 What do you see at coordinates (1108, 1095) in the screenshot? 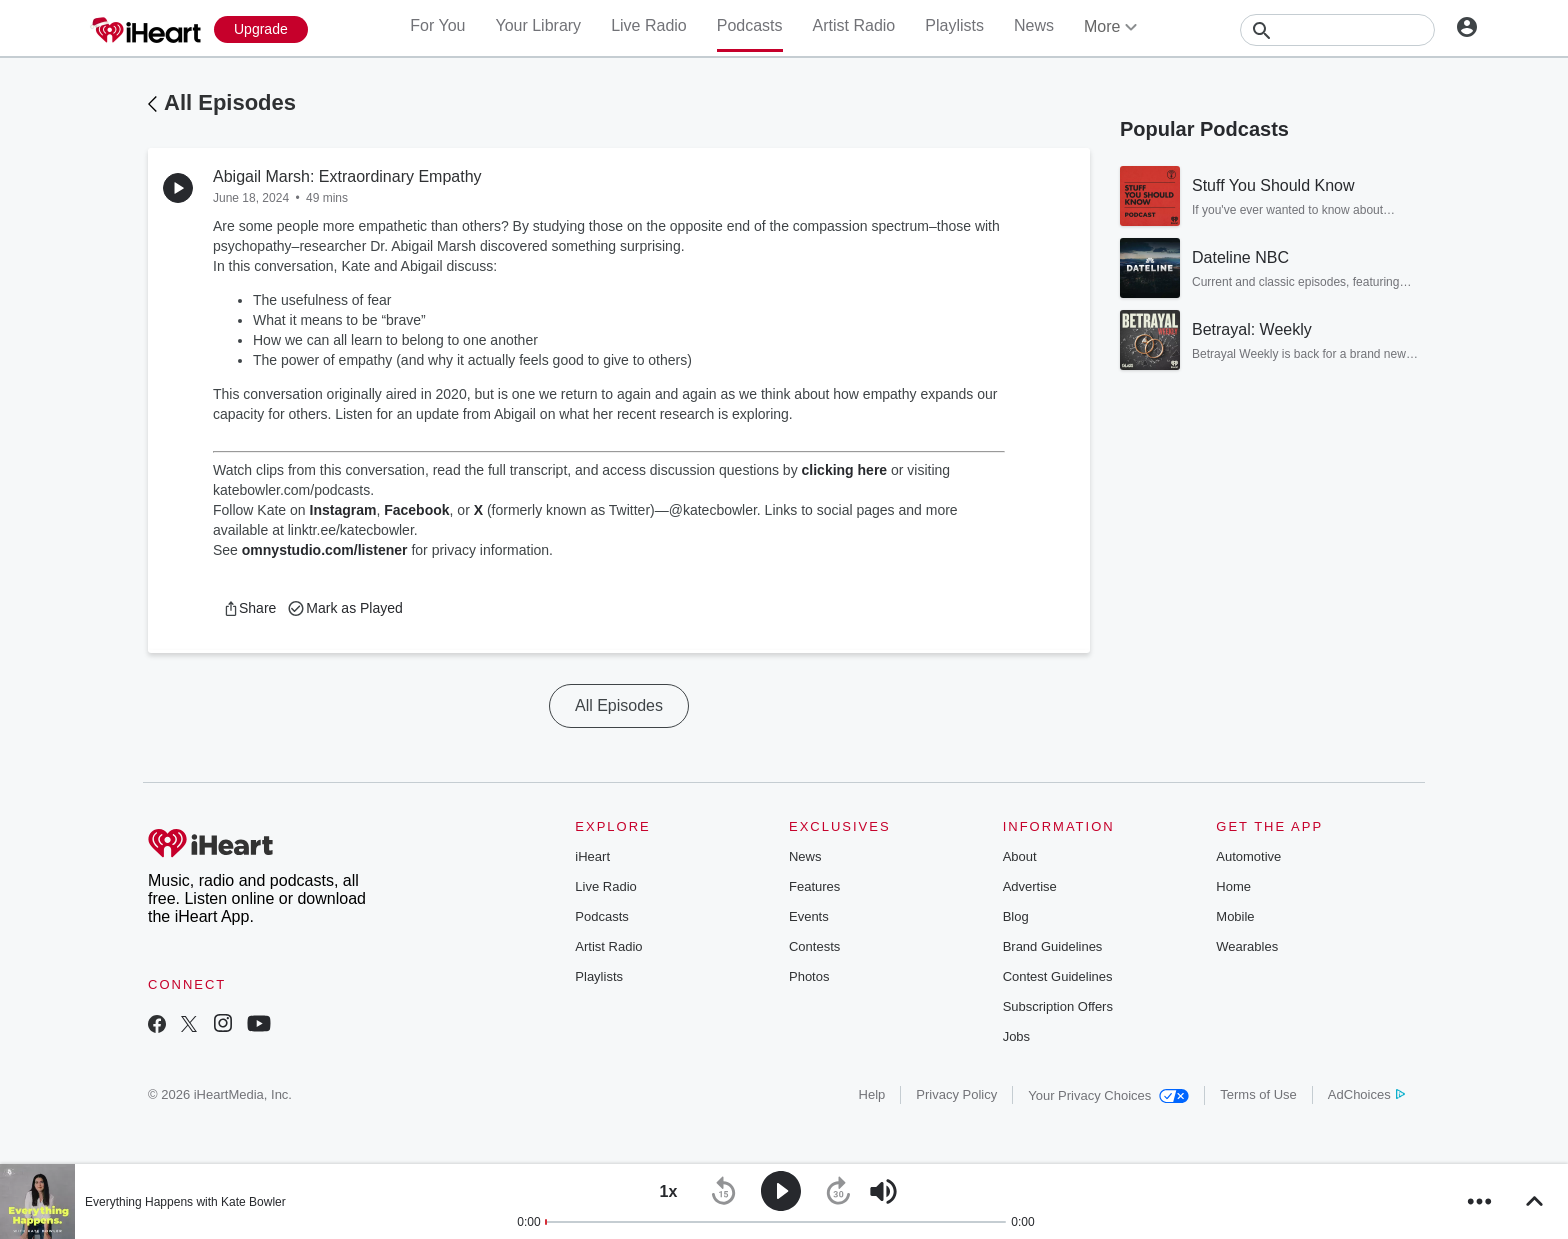
I see `Your Privacy Choices` at bounding box center [1108, 1095].